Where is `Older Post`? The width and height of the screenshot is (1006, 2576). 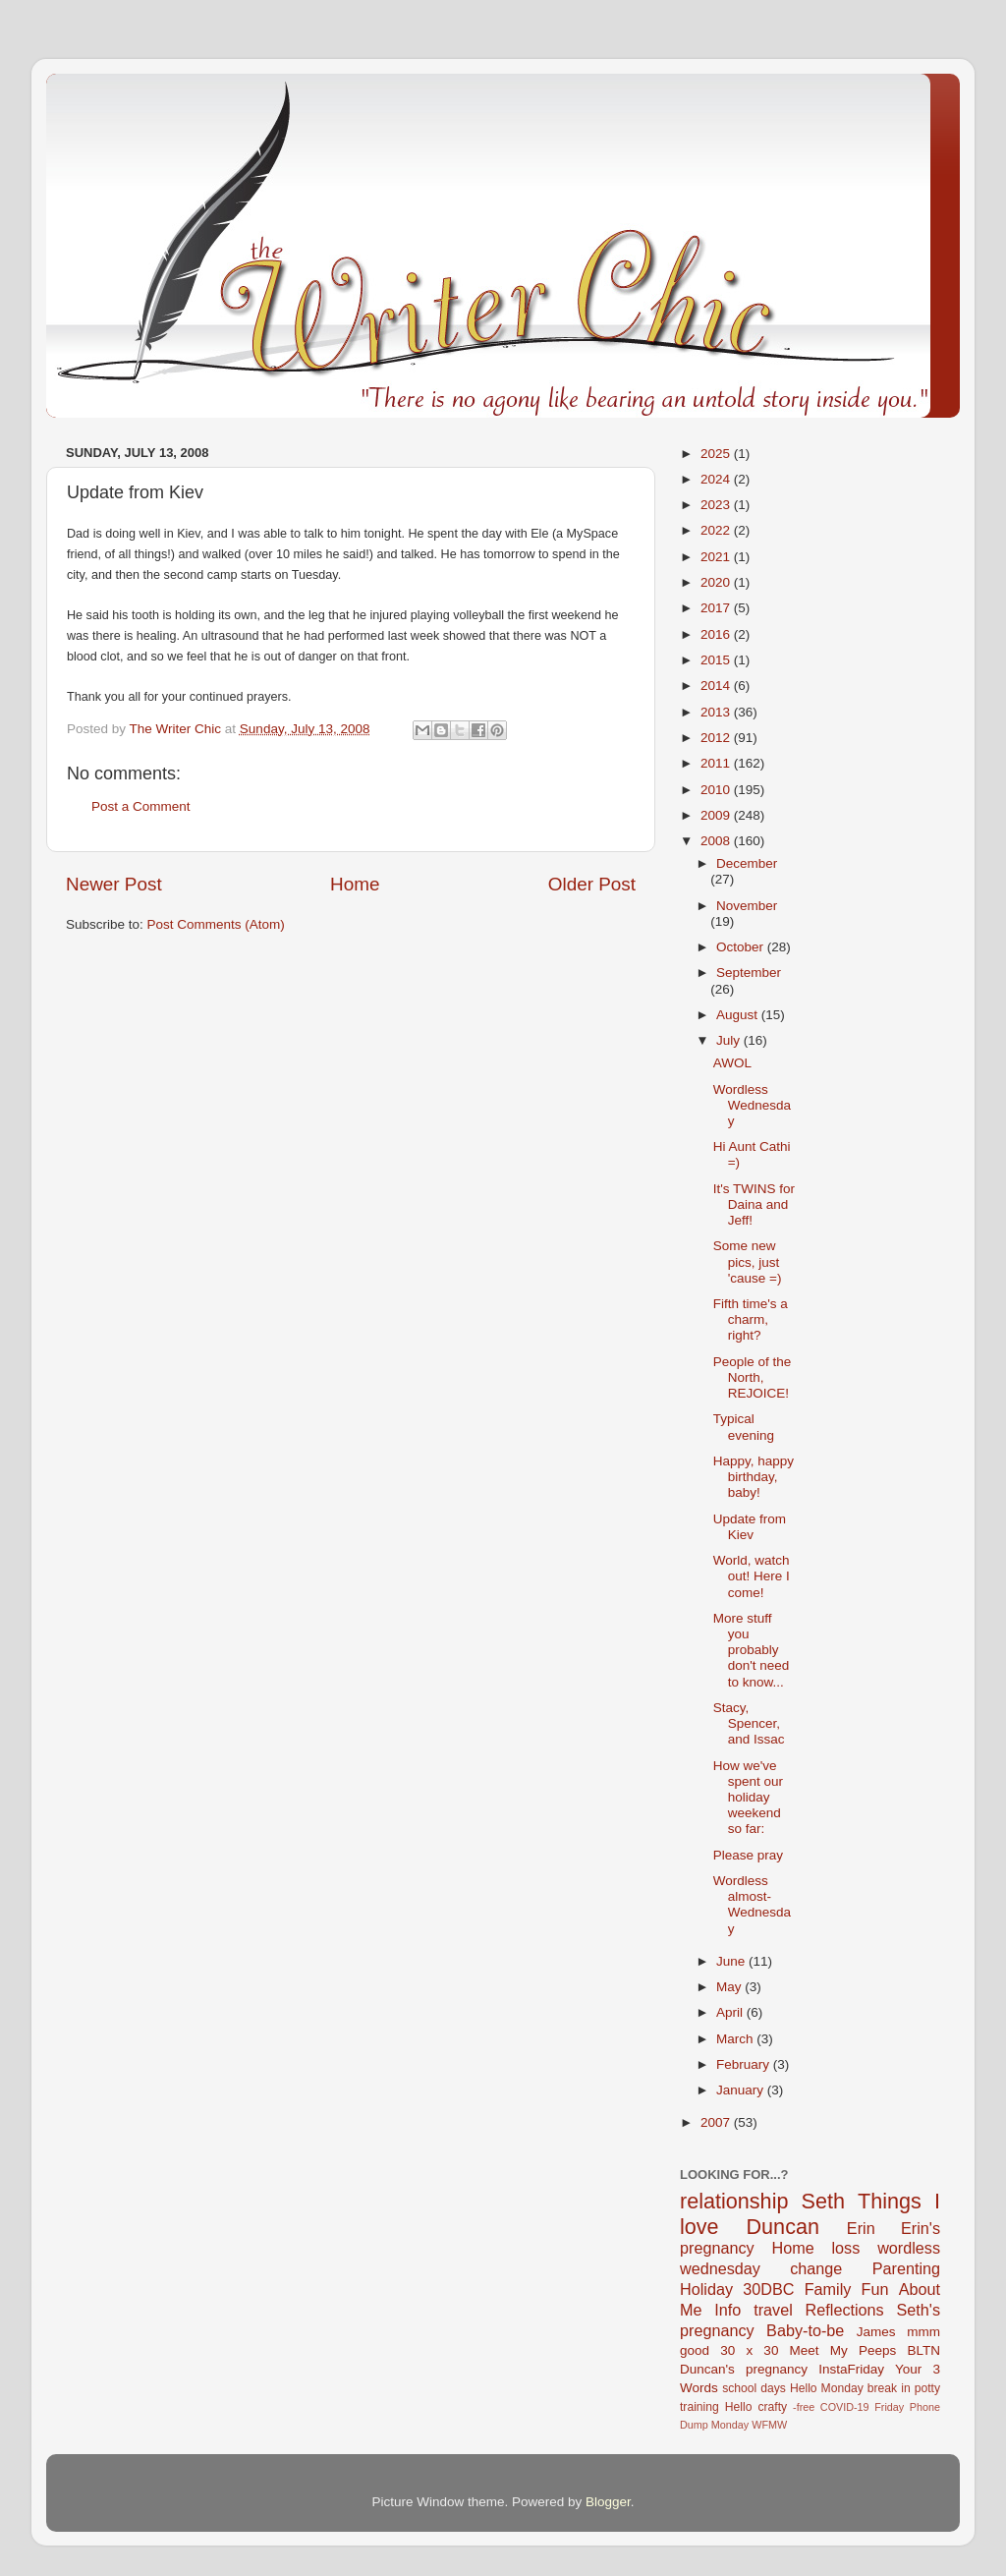 Older Post is located at coordinates (592, 884).